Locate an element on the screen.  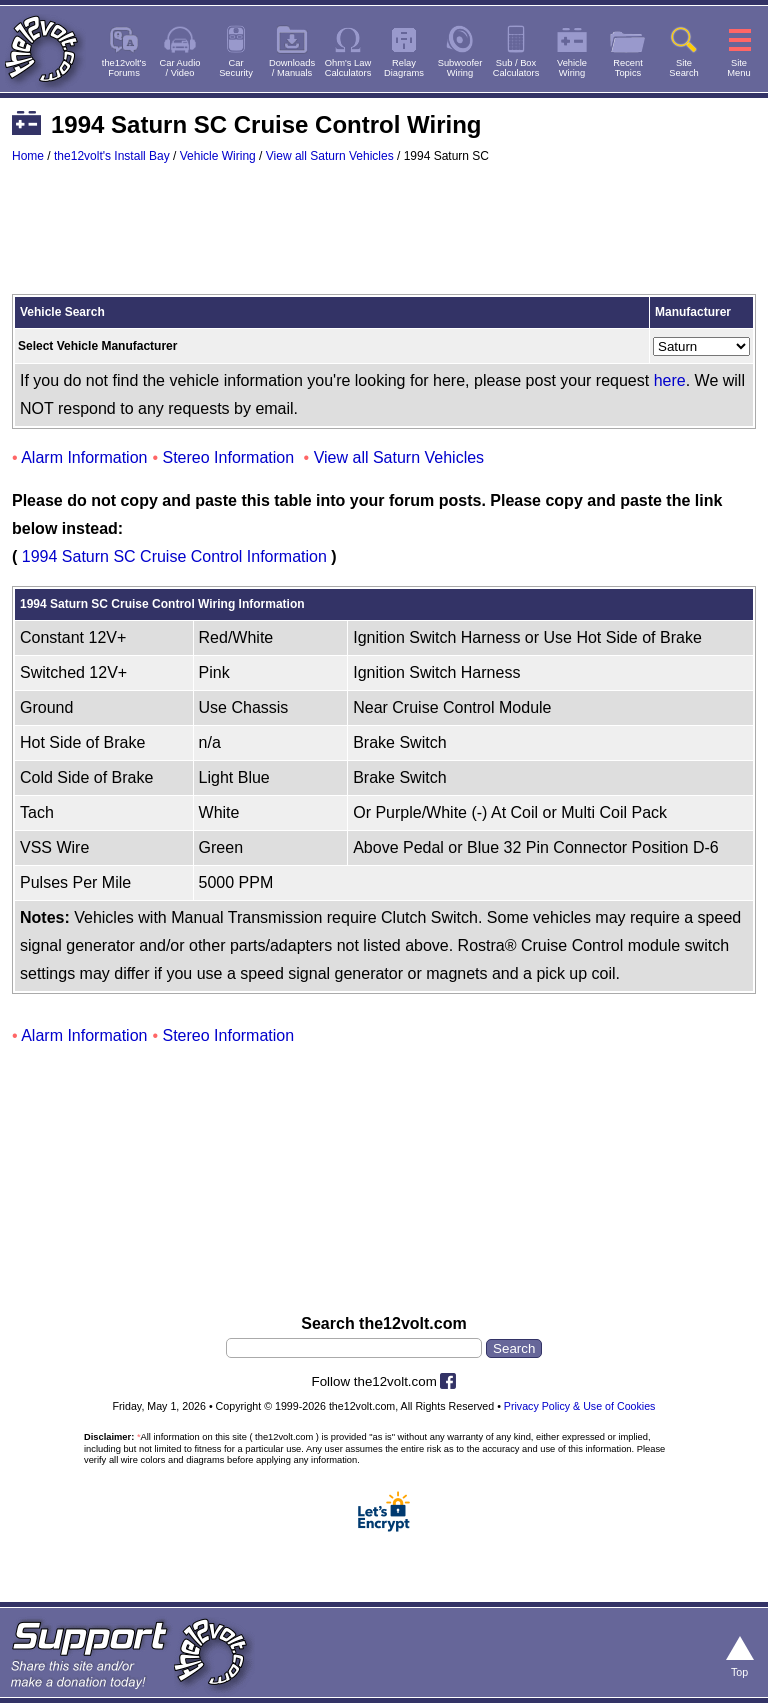
here is located at coordinates (670, 380).